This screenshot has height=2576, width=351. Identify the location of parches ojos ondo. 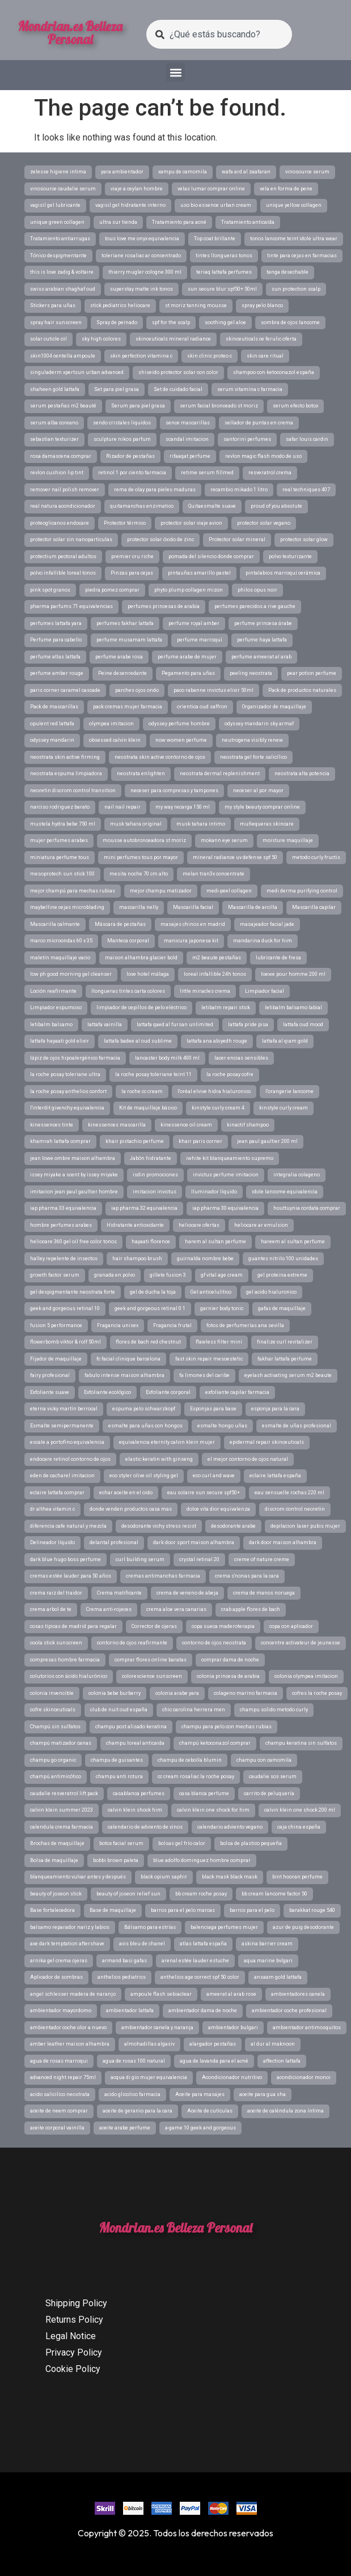
(137, 690).